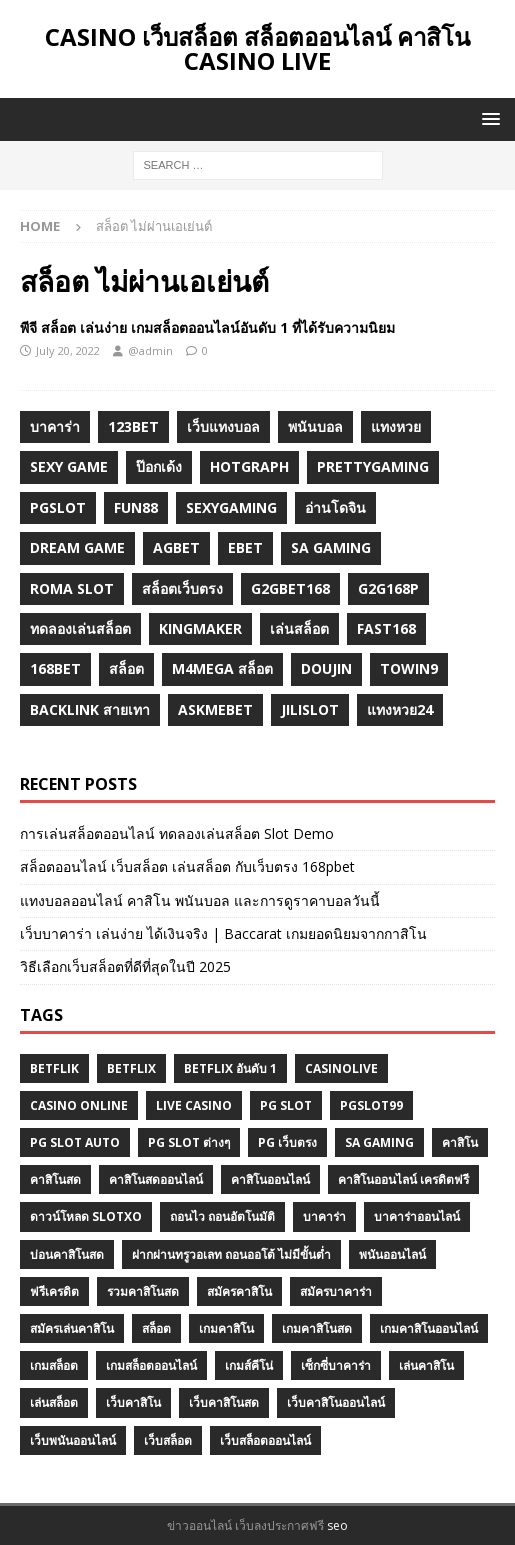  Describe the element at coordinates (403, 1179) in the screenshot. I see `คาสิโนออนไลน์ เครดิตฟรี` at that location.